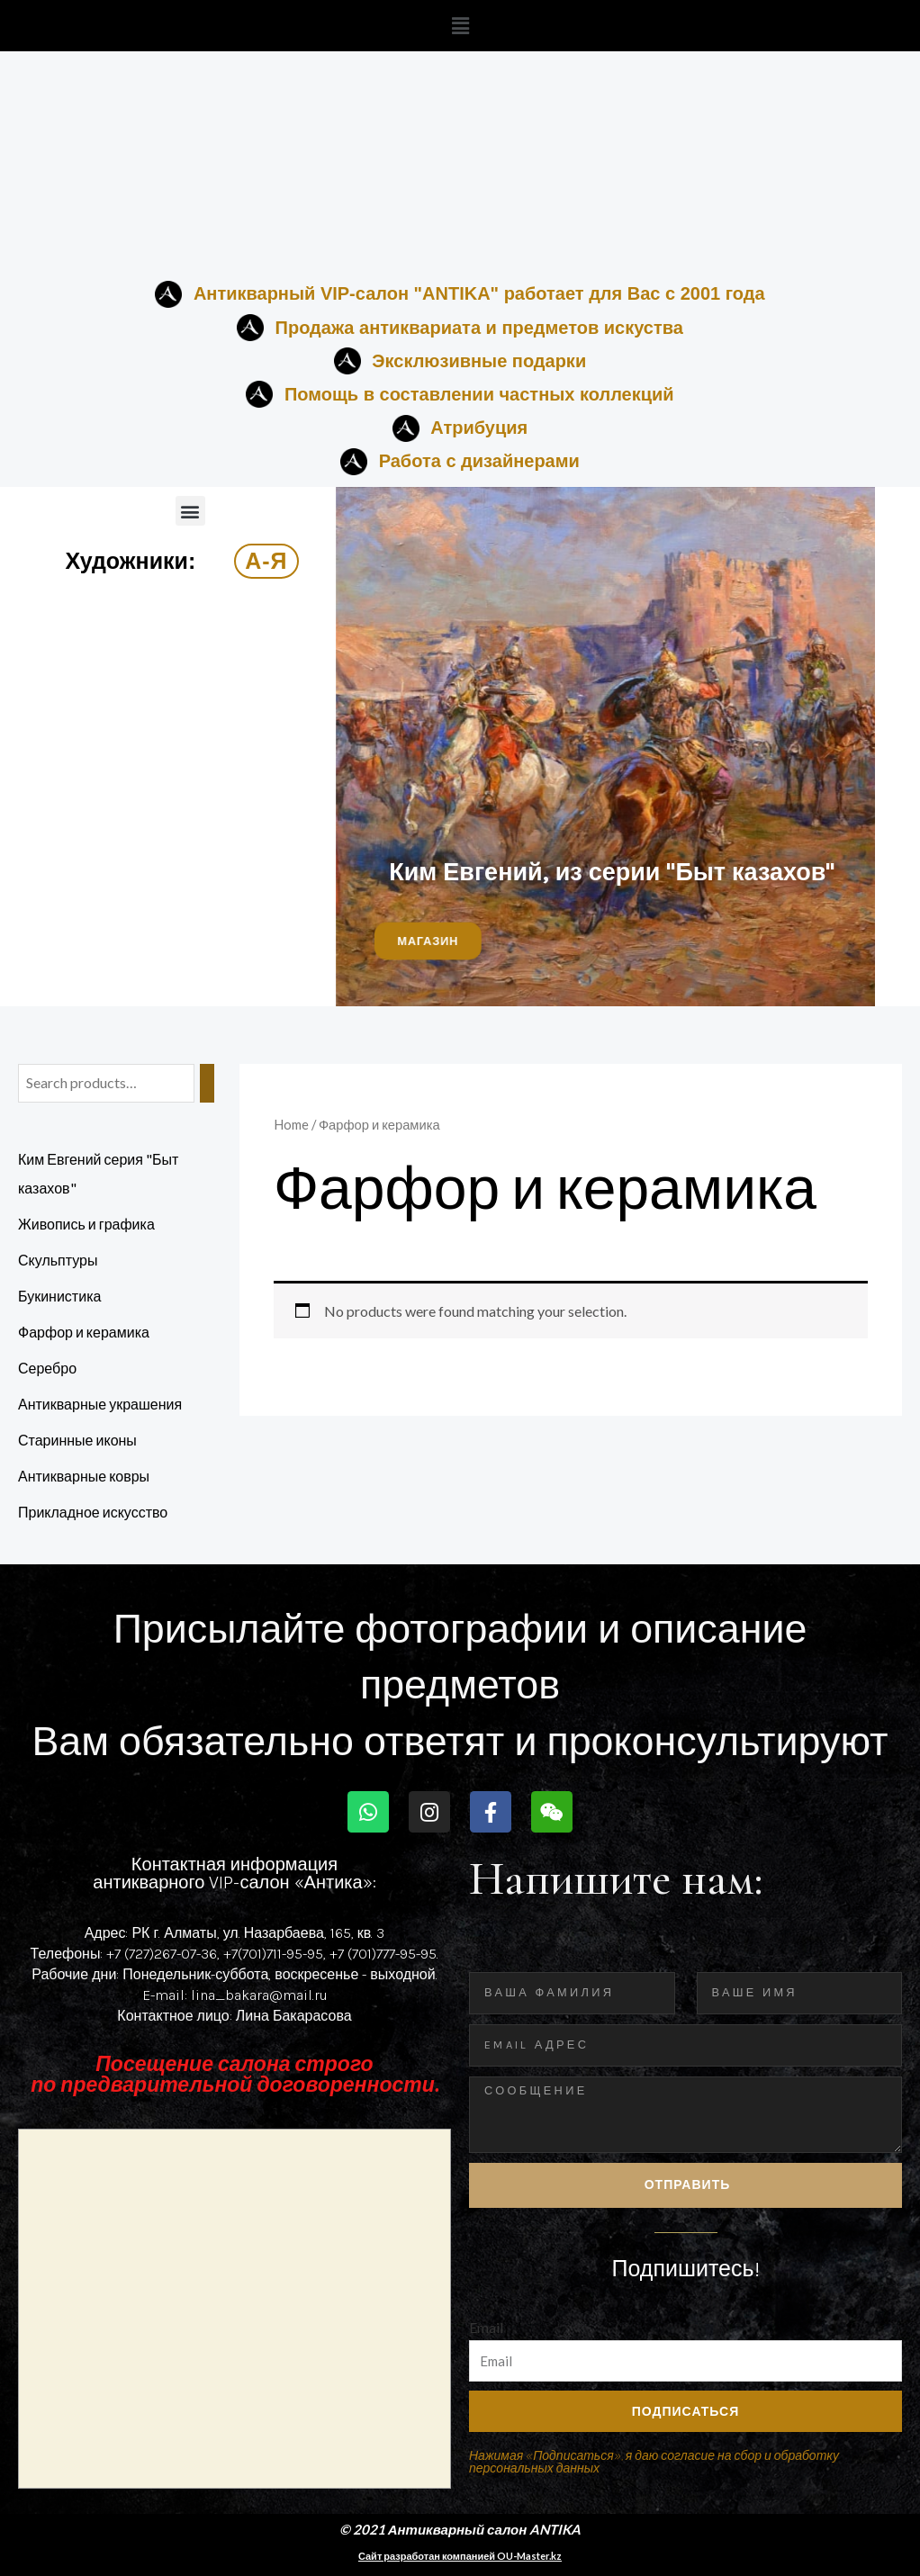 This screenshot has width=920, height=2576. I want to click on Антикварные украшения, so click(100, 1403).